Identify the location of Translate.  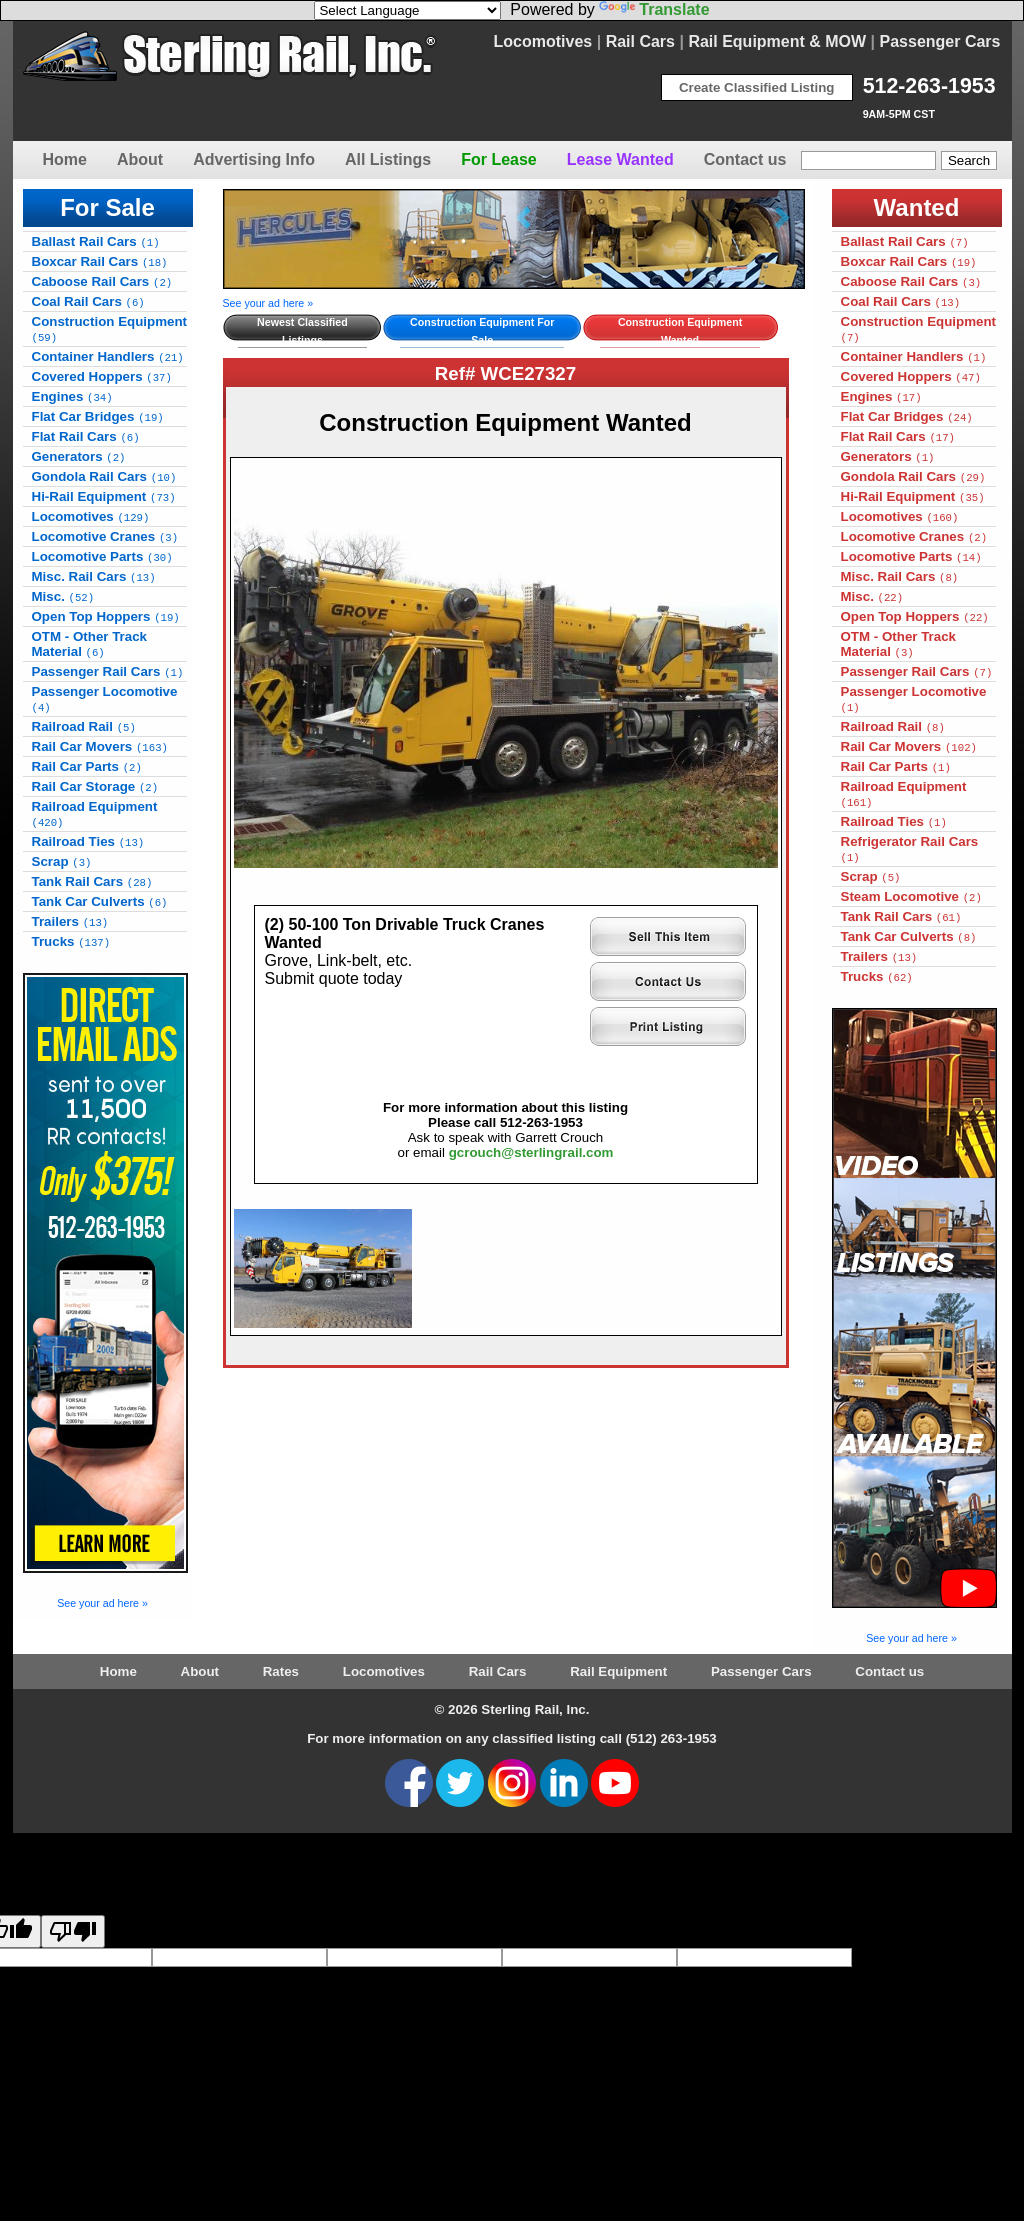
(654, 9).